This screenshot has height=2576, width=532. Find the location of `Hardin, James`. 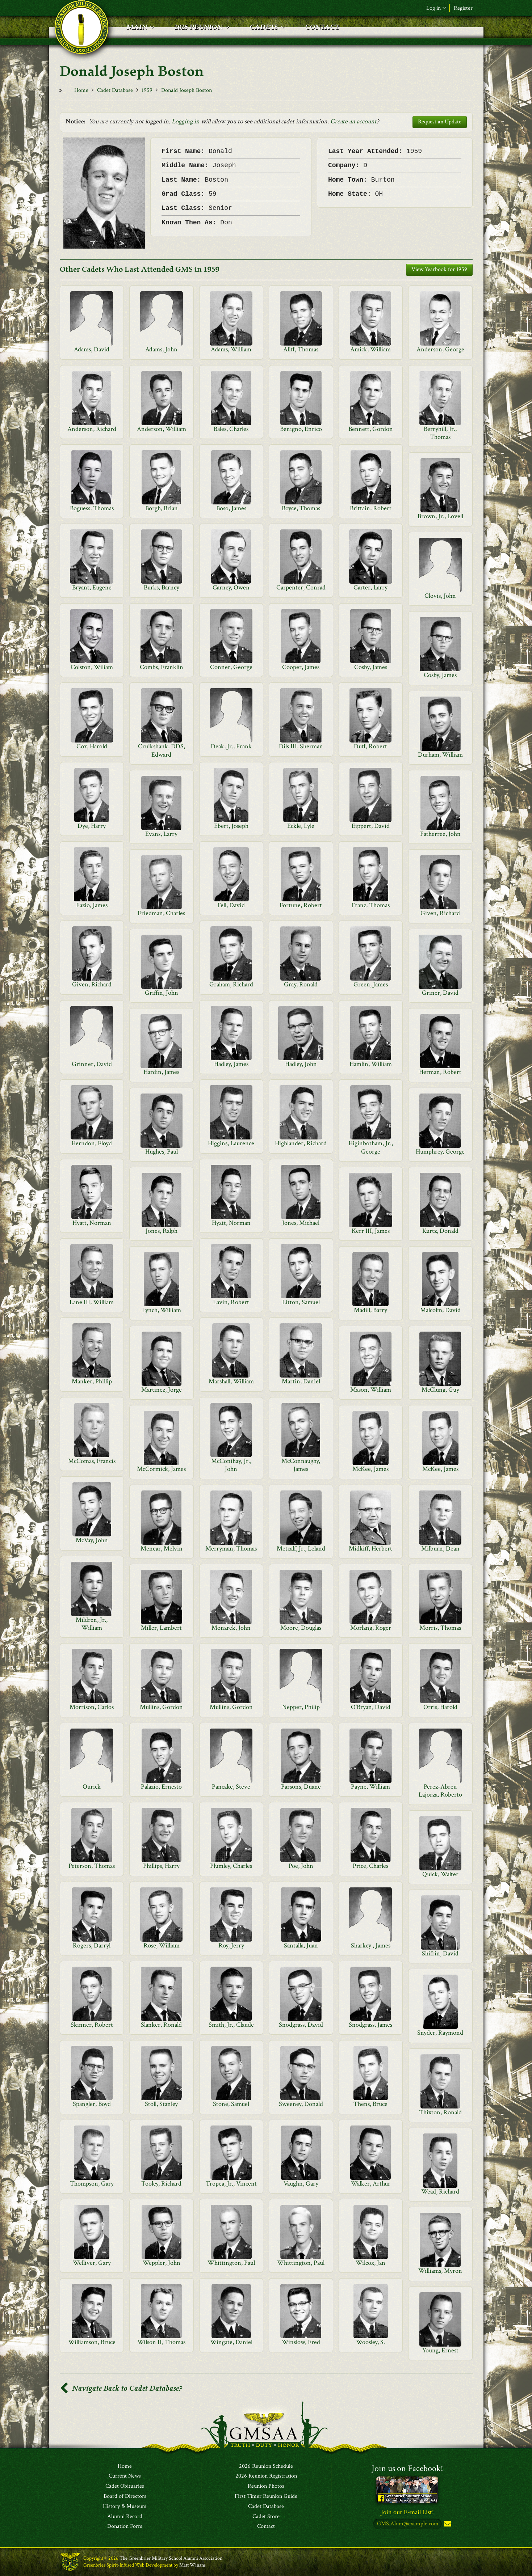

Hardin, James is located at coordinates (161, 1072).